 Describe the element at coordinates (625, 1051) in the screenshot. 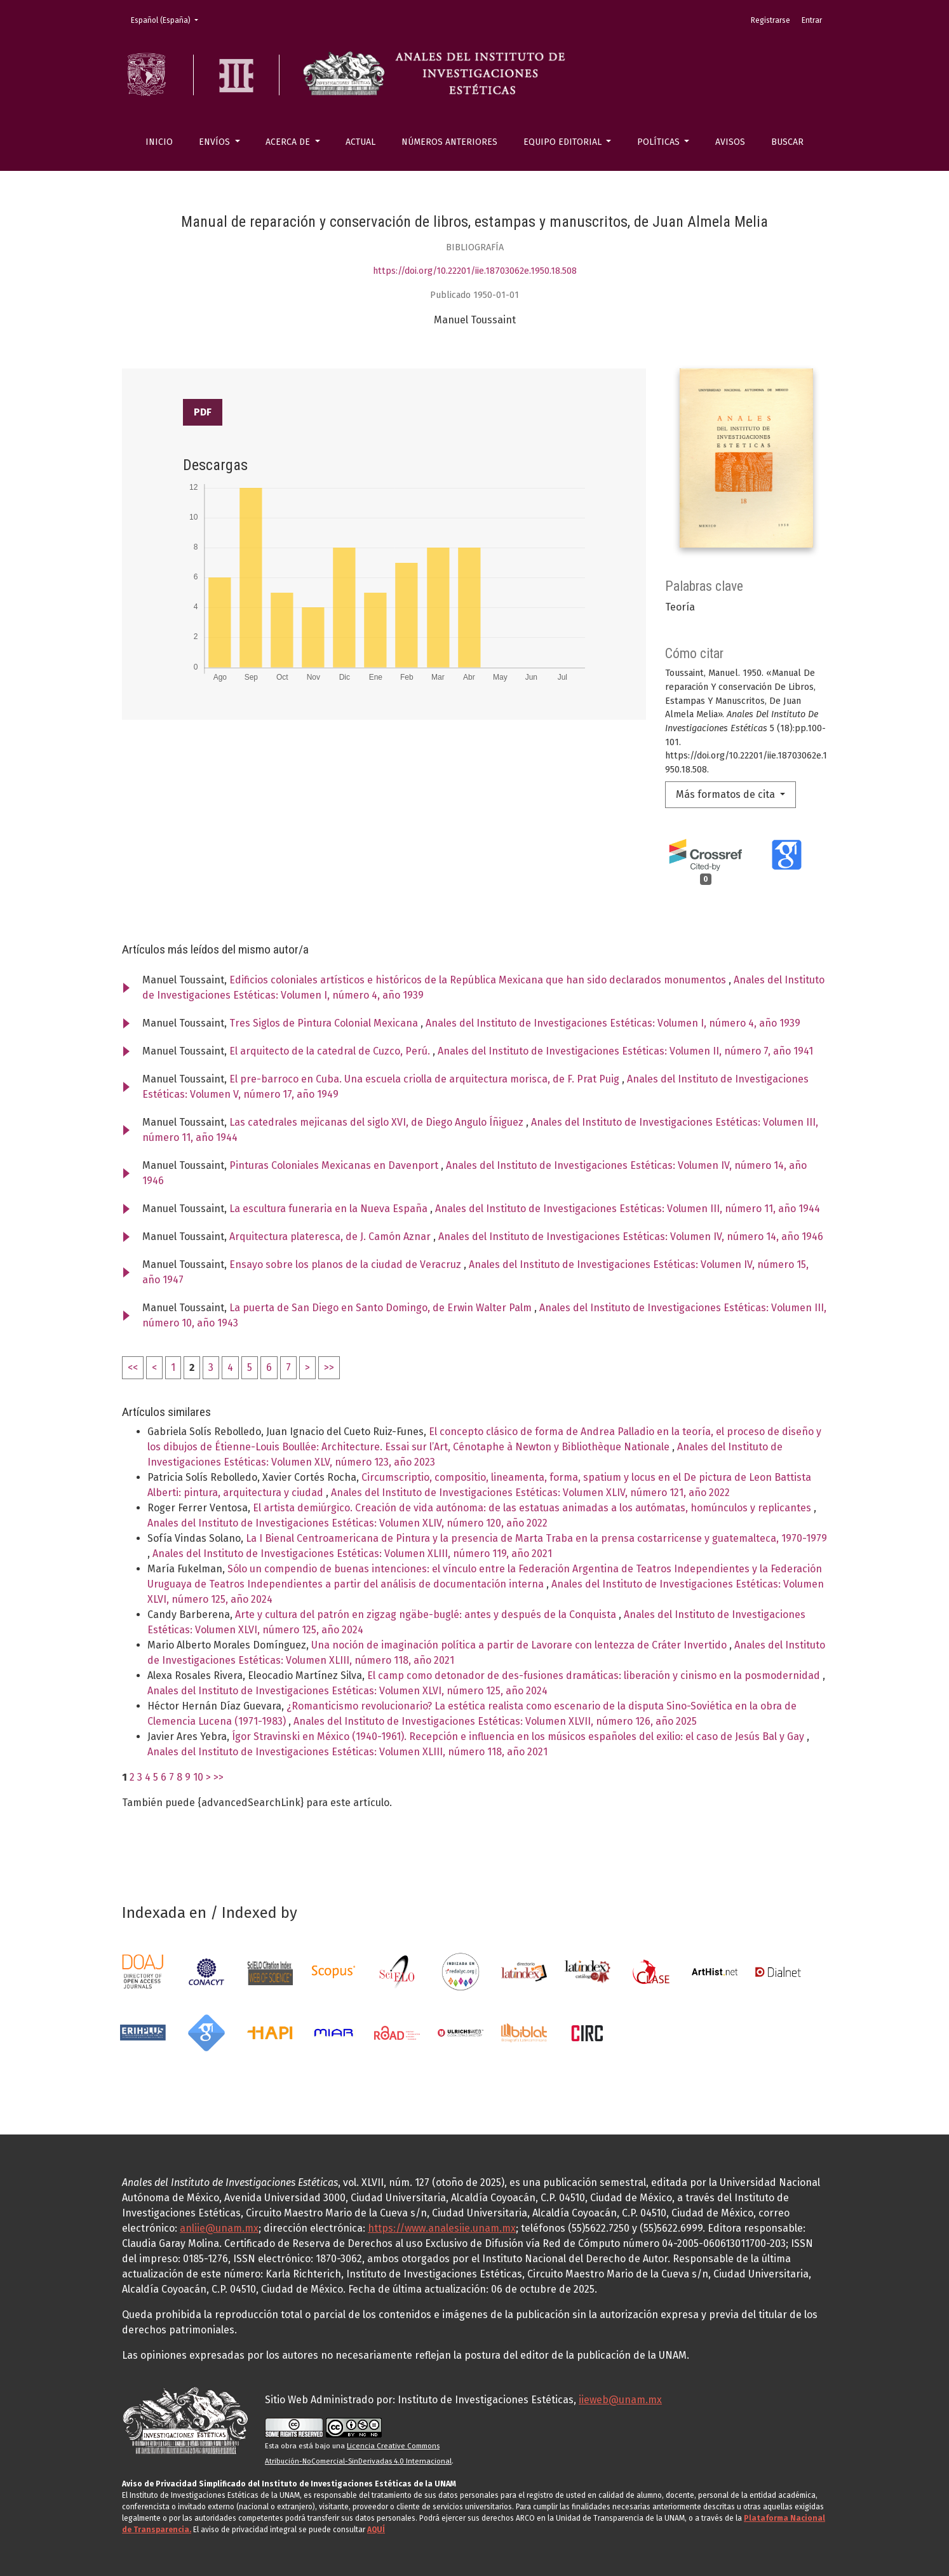

I see `Anales del Instituto de Investigaciones Estéticas: Volumen II, número 7, año 1941` at that location.